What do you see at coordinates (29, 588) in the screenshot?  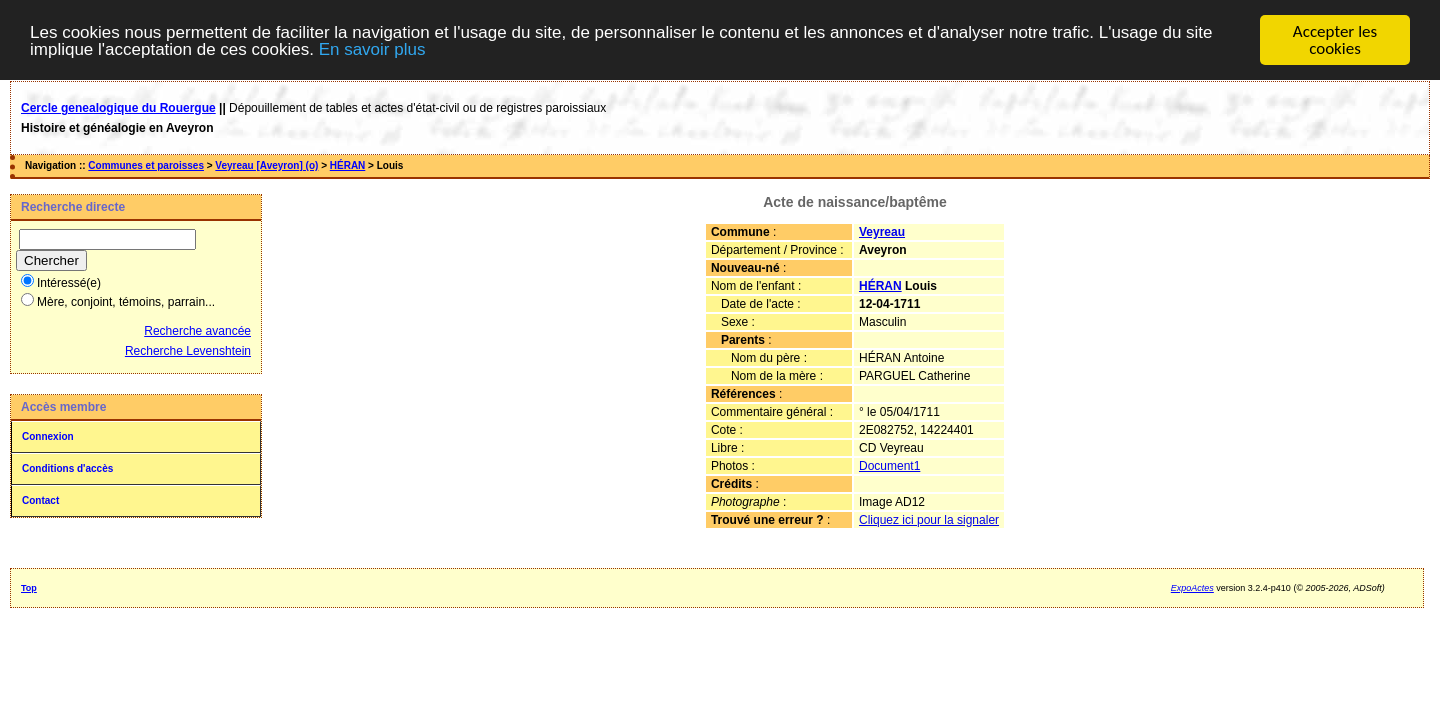 I see `Top` at bounding box center [29, 588].